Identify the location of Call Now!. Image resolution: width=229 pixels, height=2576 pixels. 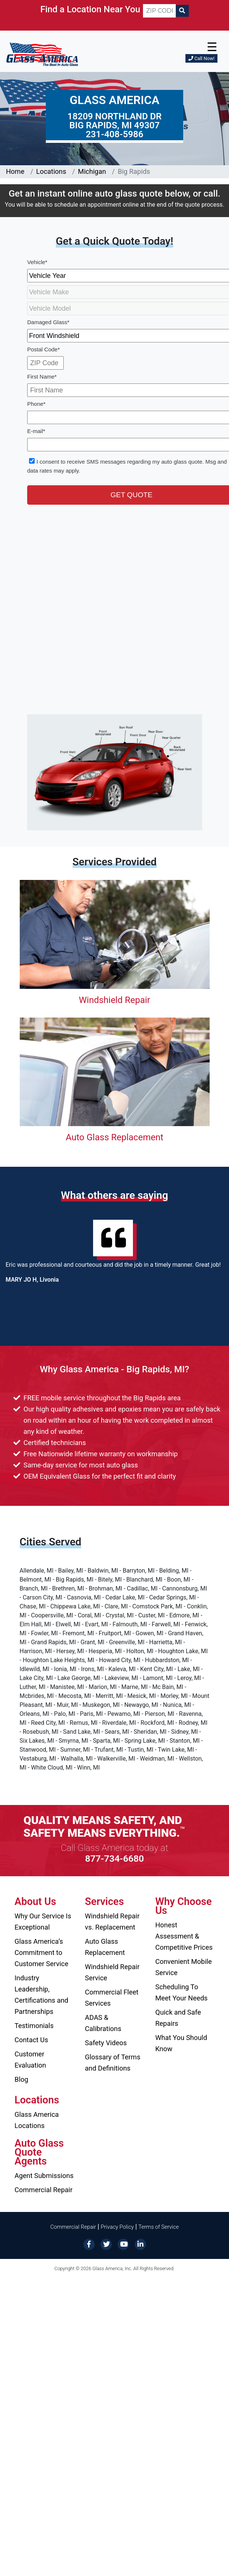
(201, 58).